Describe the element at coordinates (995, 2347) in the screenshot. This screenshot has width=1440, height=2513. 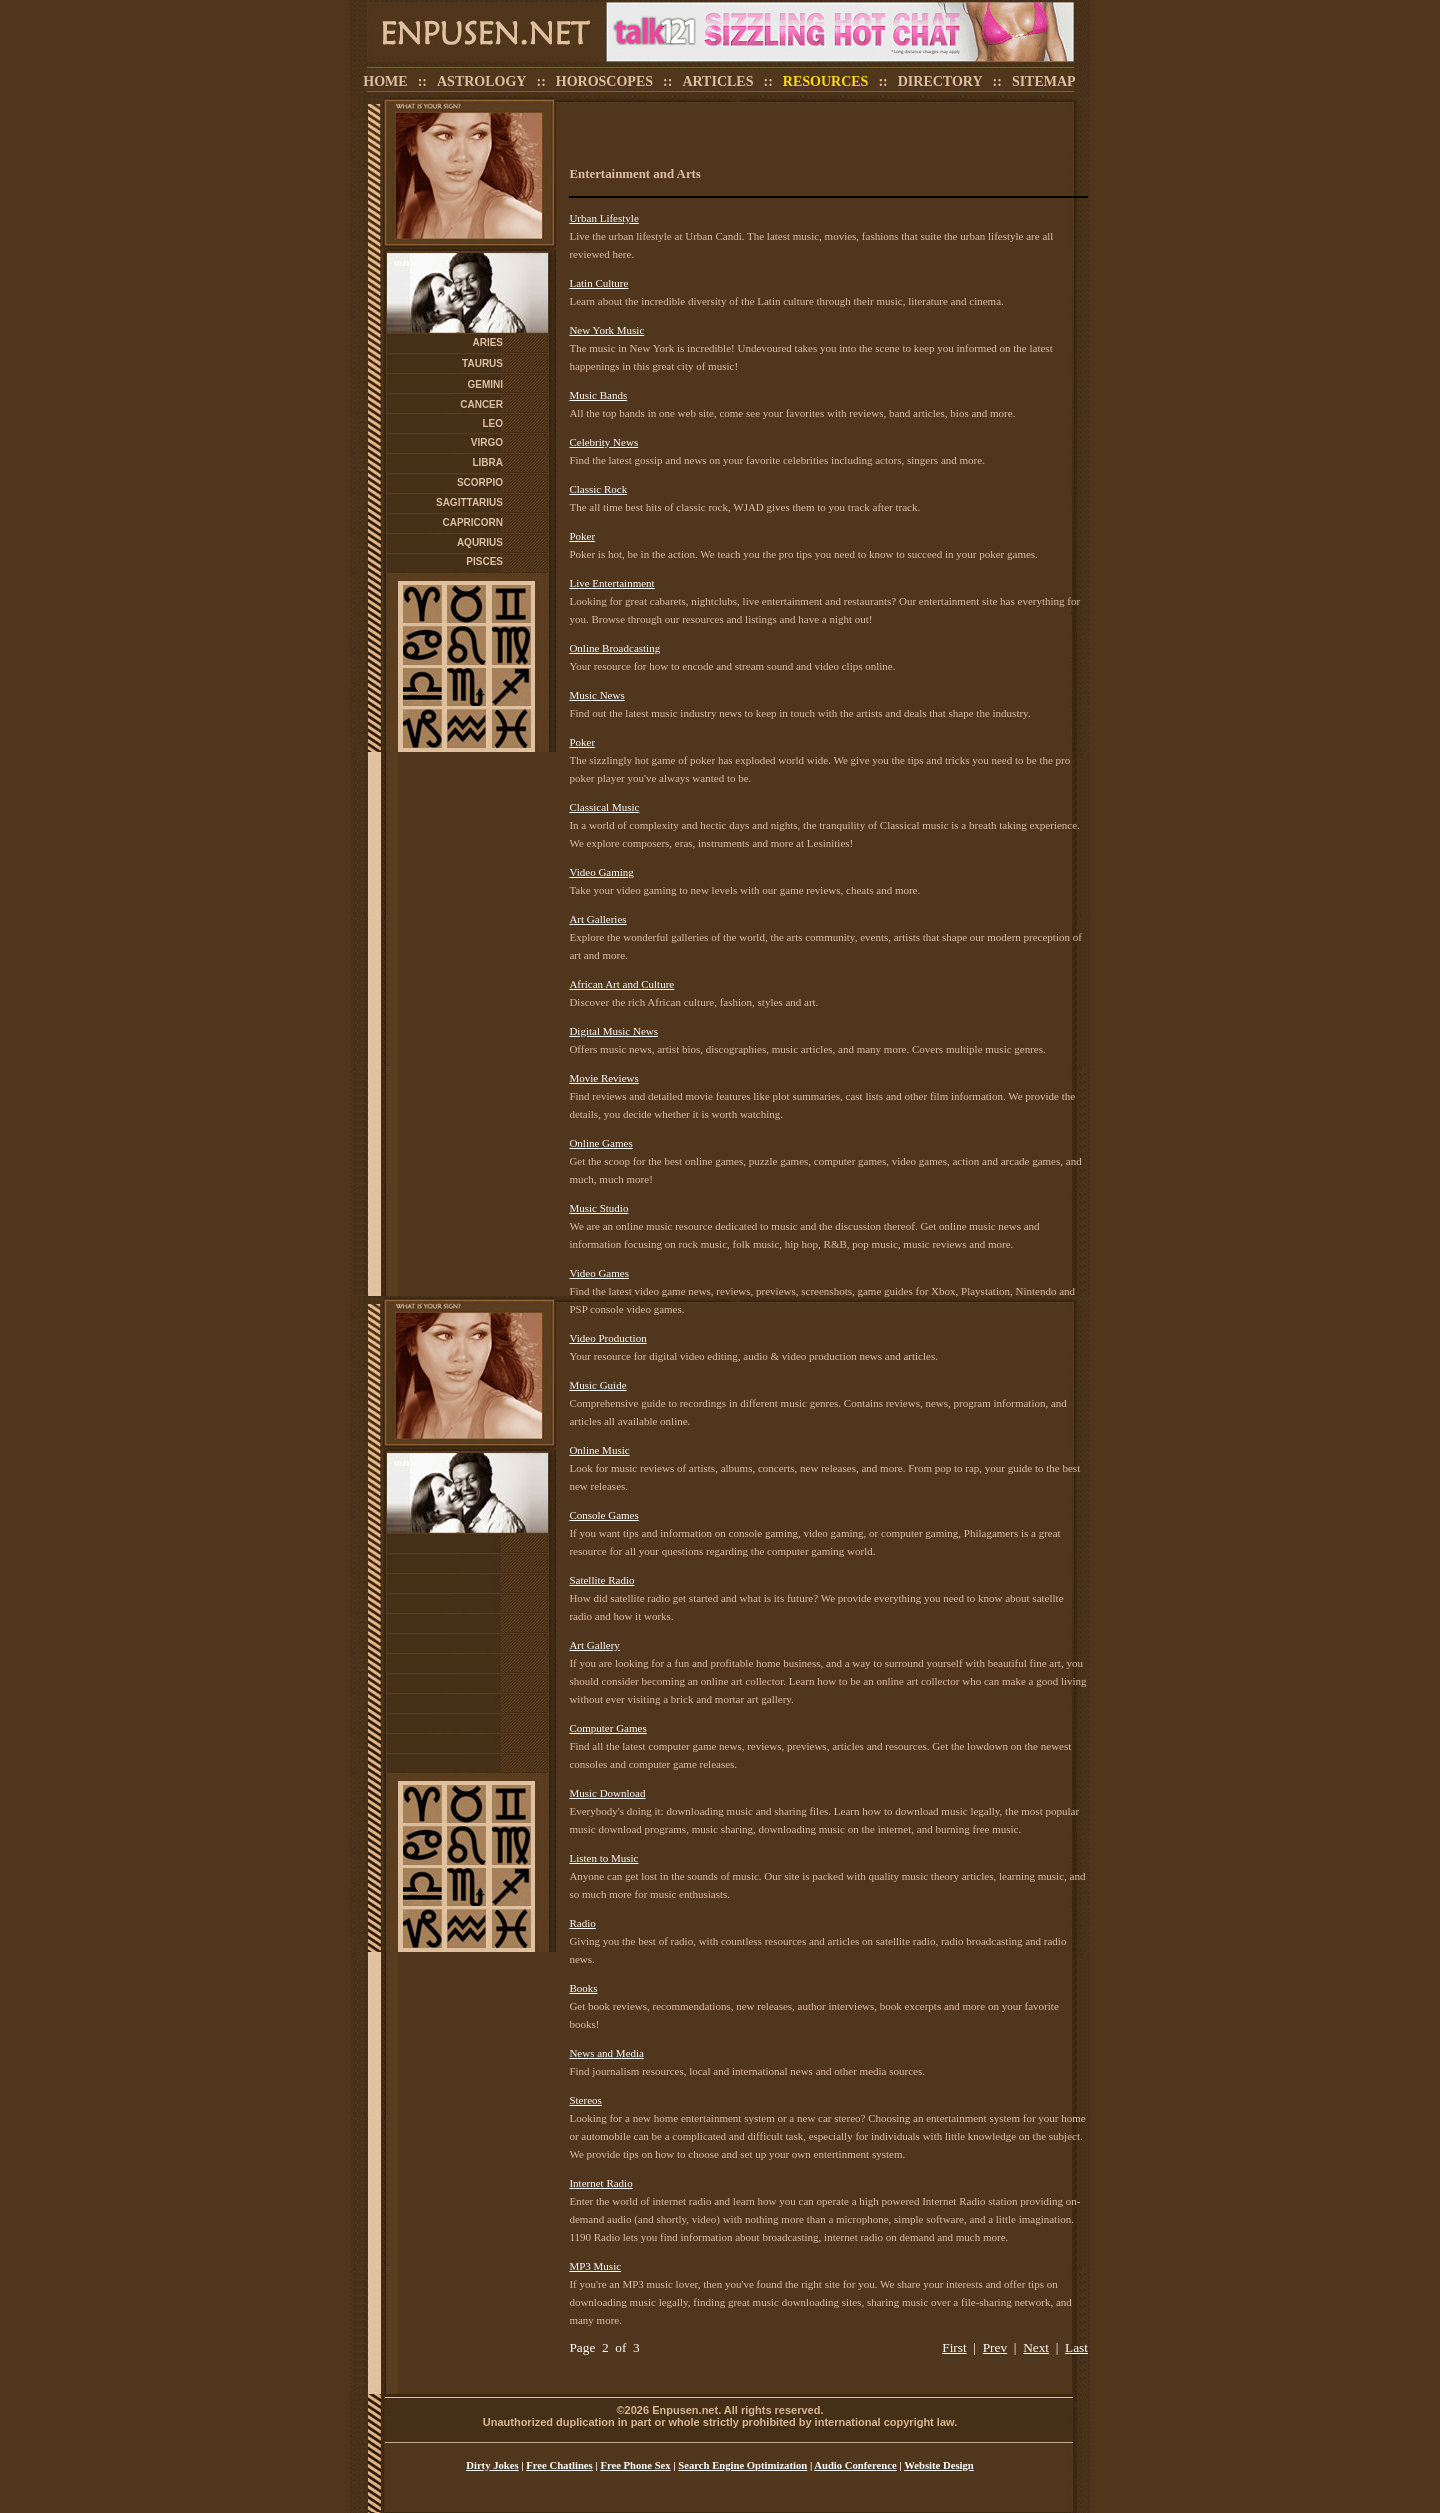
I see `Prev` at that location.